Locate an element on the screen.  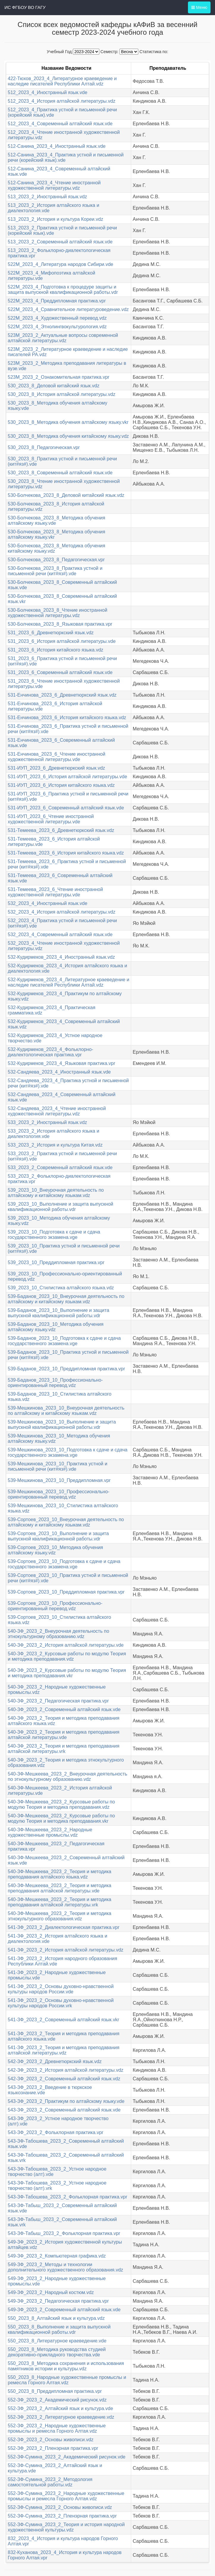
539_2023_10_Преддипломная практика.vpr is located at coordinates (56, 1262).